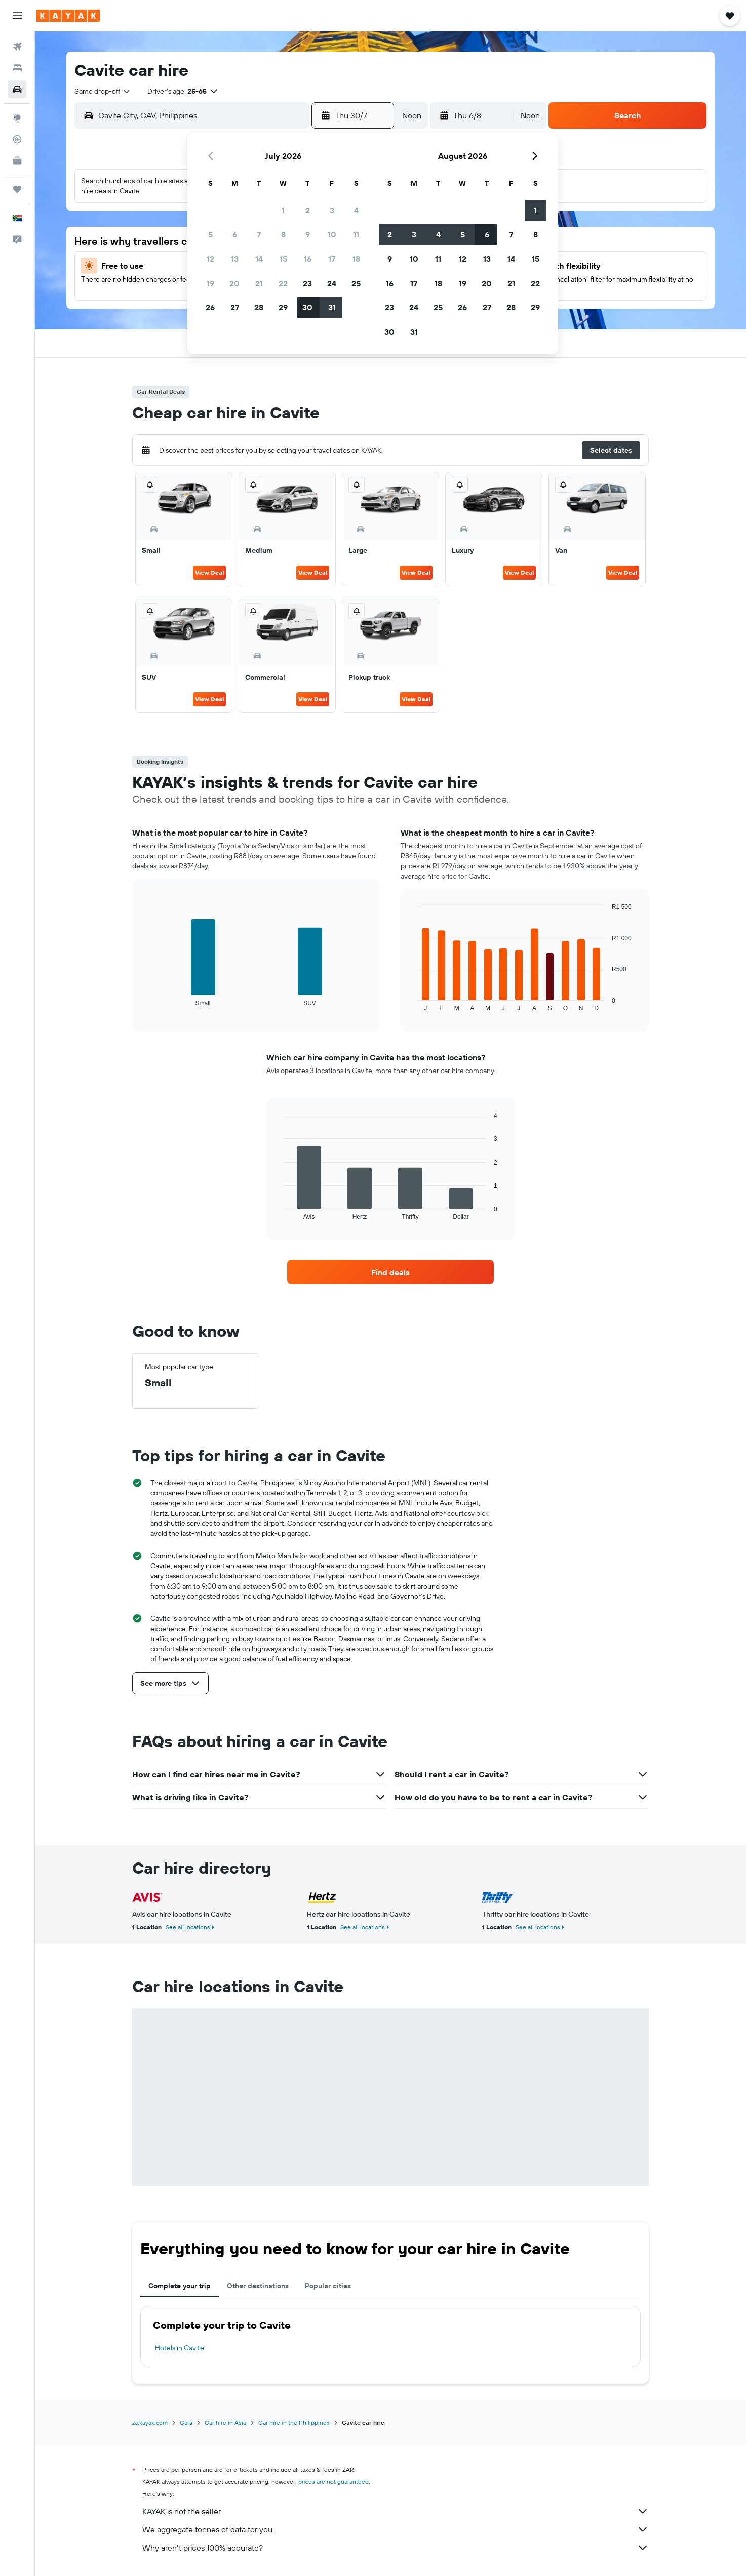  Describe the element at coordinates (332, 307) in the screenshot. I see `31 [button]` at that location.